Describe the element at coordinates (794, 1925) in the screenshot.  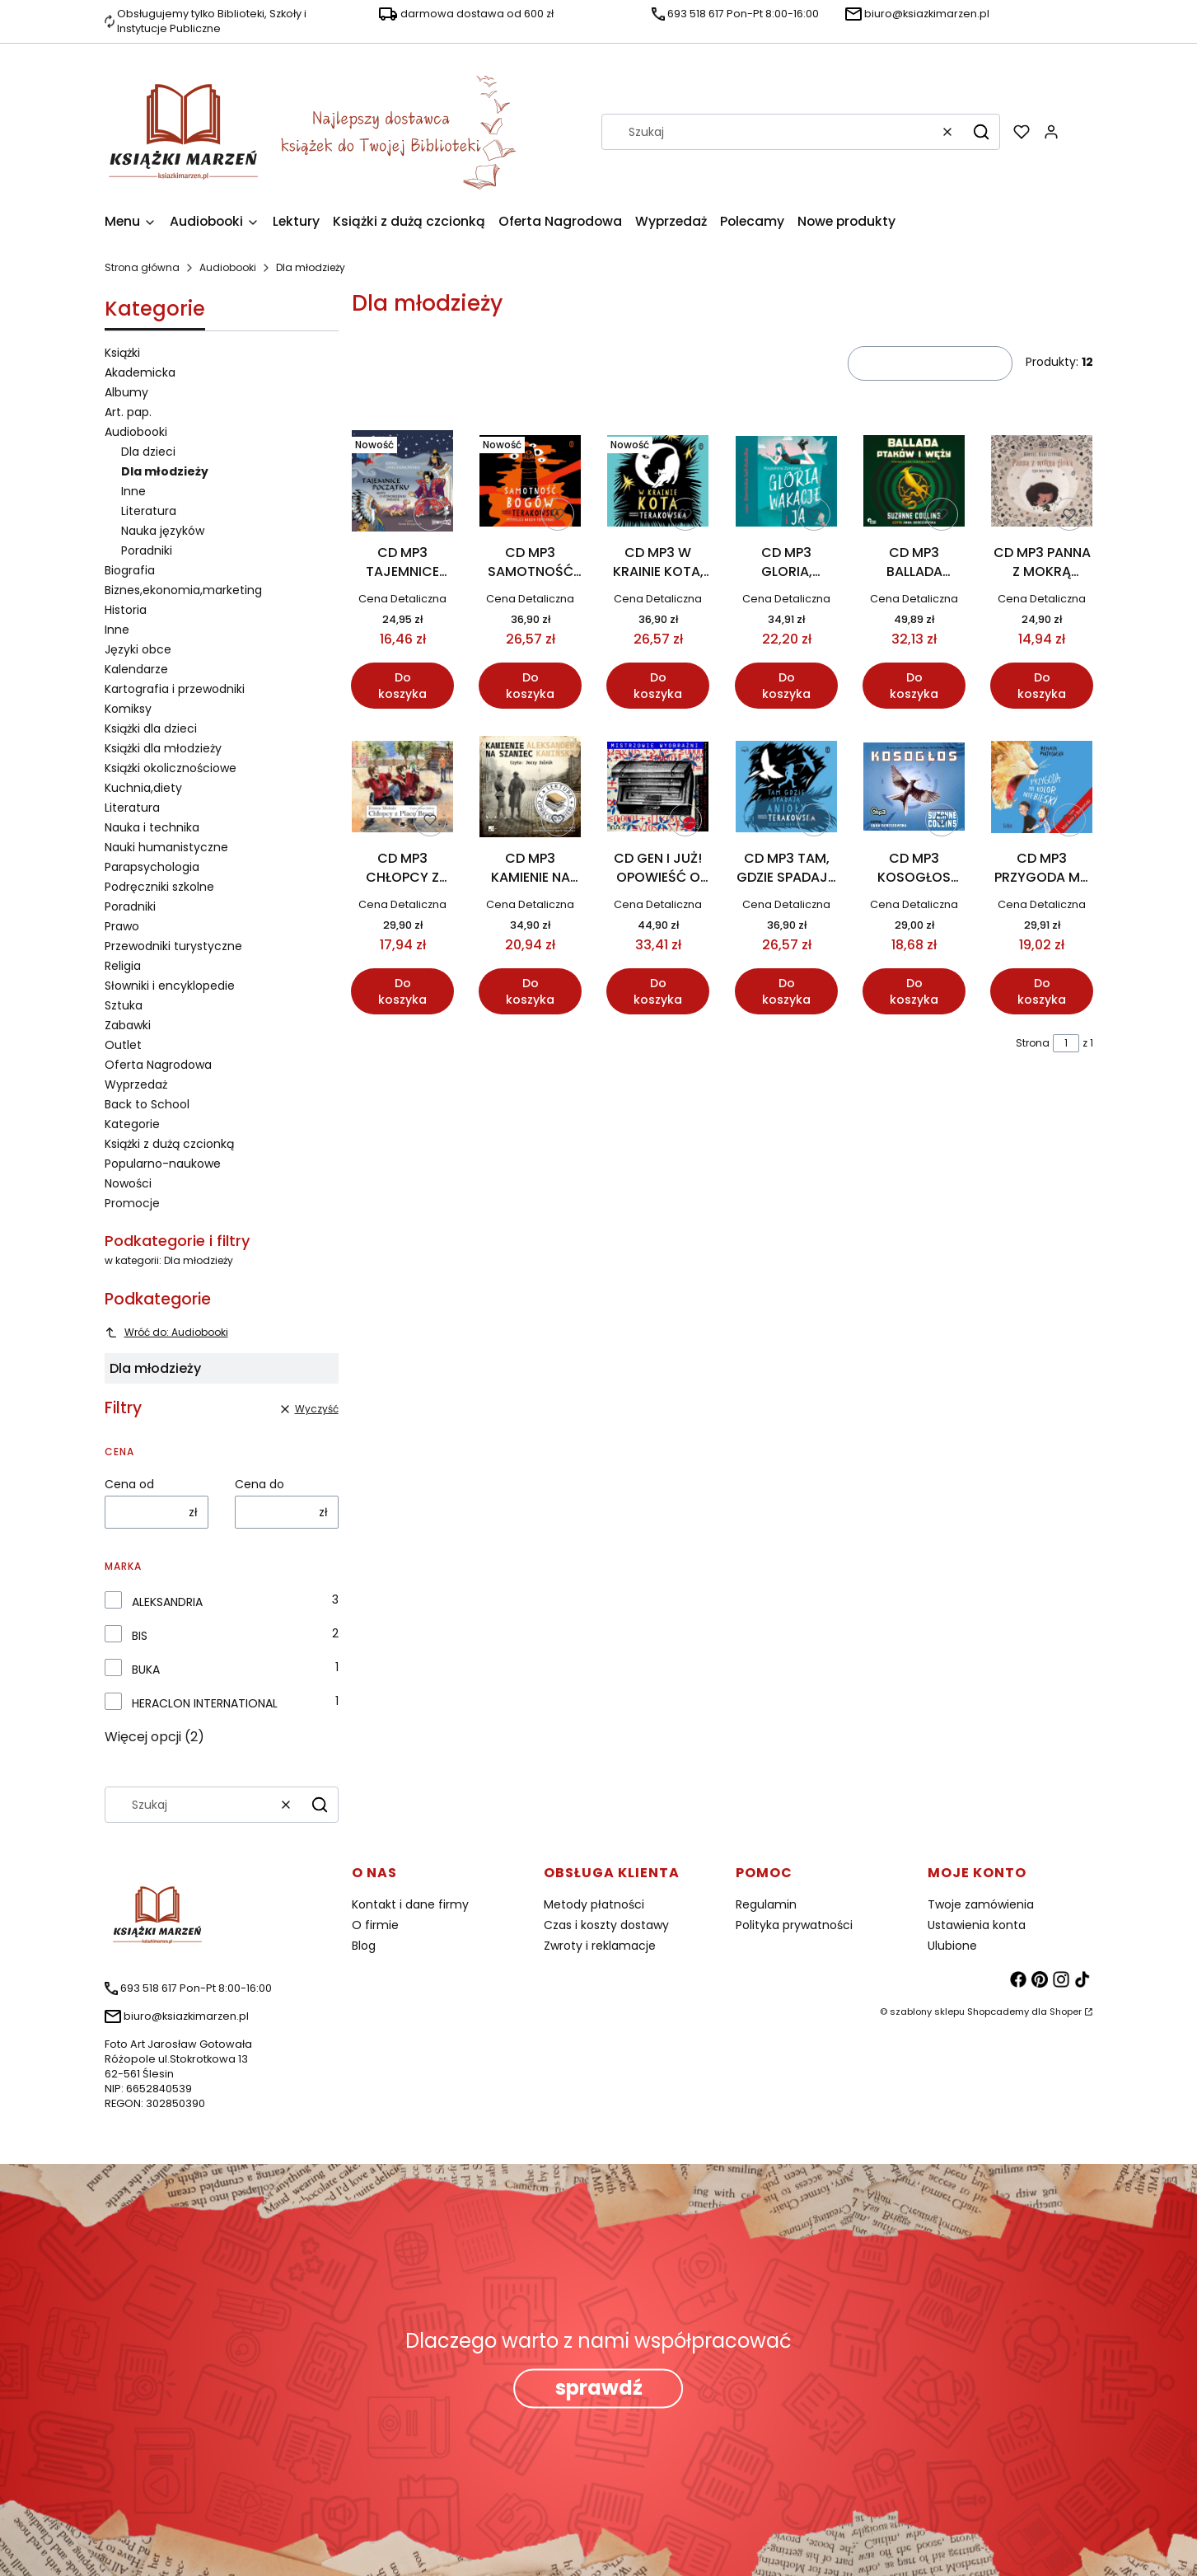
I see `Polityka prywatności` at that location.